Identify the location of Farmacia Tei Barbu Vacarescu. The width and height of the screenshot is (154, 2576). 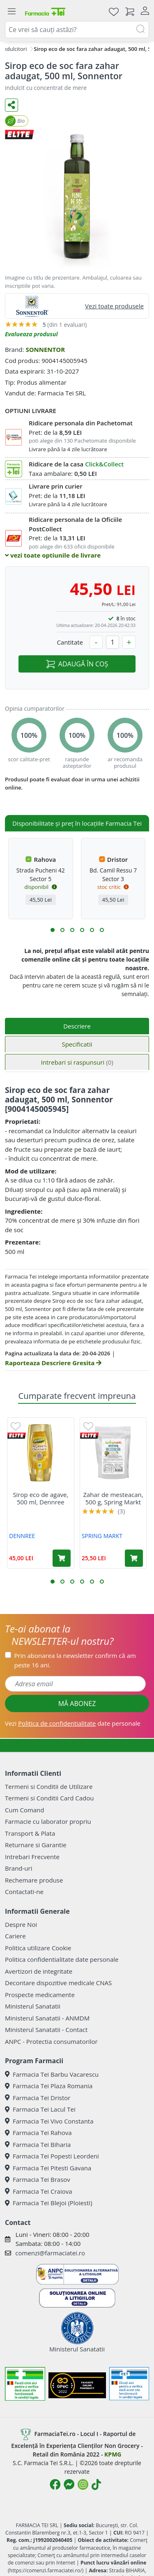
(52, 2074).